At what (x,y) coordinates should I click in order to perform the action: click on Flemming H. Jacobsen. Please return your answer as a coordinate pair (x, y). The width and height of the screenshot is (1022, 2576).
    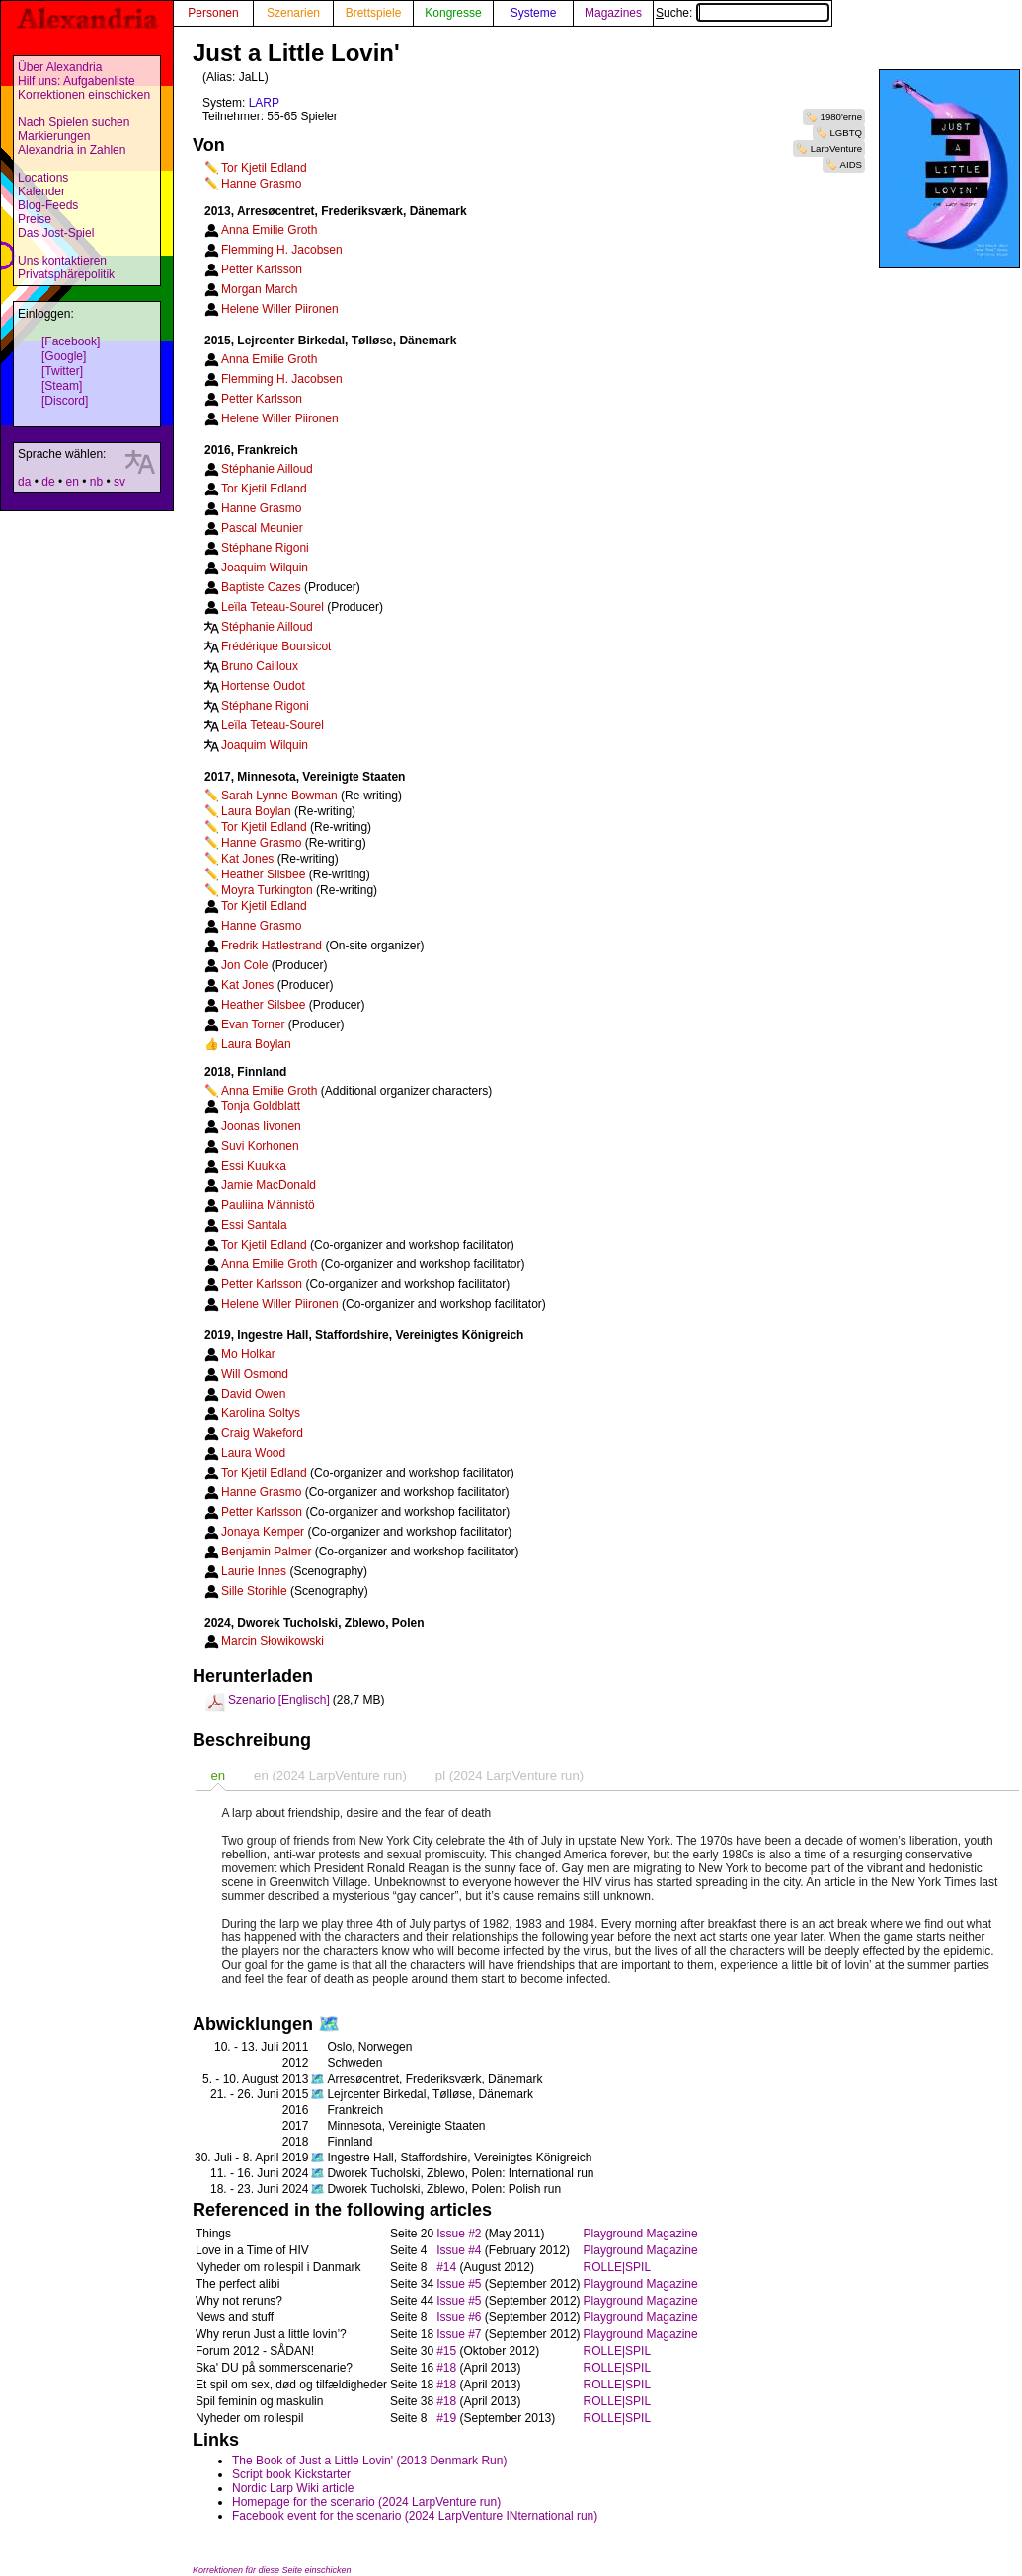
    Looking at the image, I should click on (282, 250).